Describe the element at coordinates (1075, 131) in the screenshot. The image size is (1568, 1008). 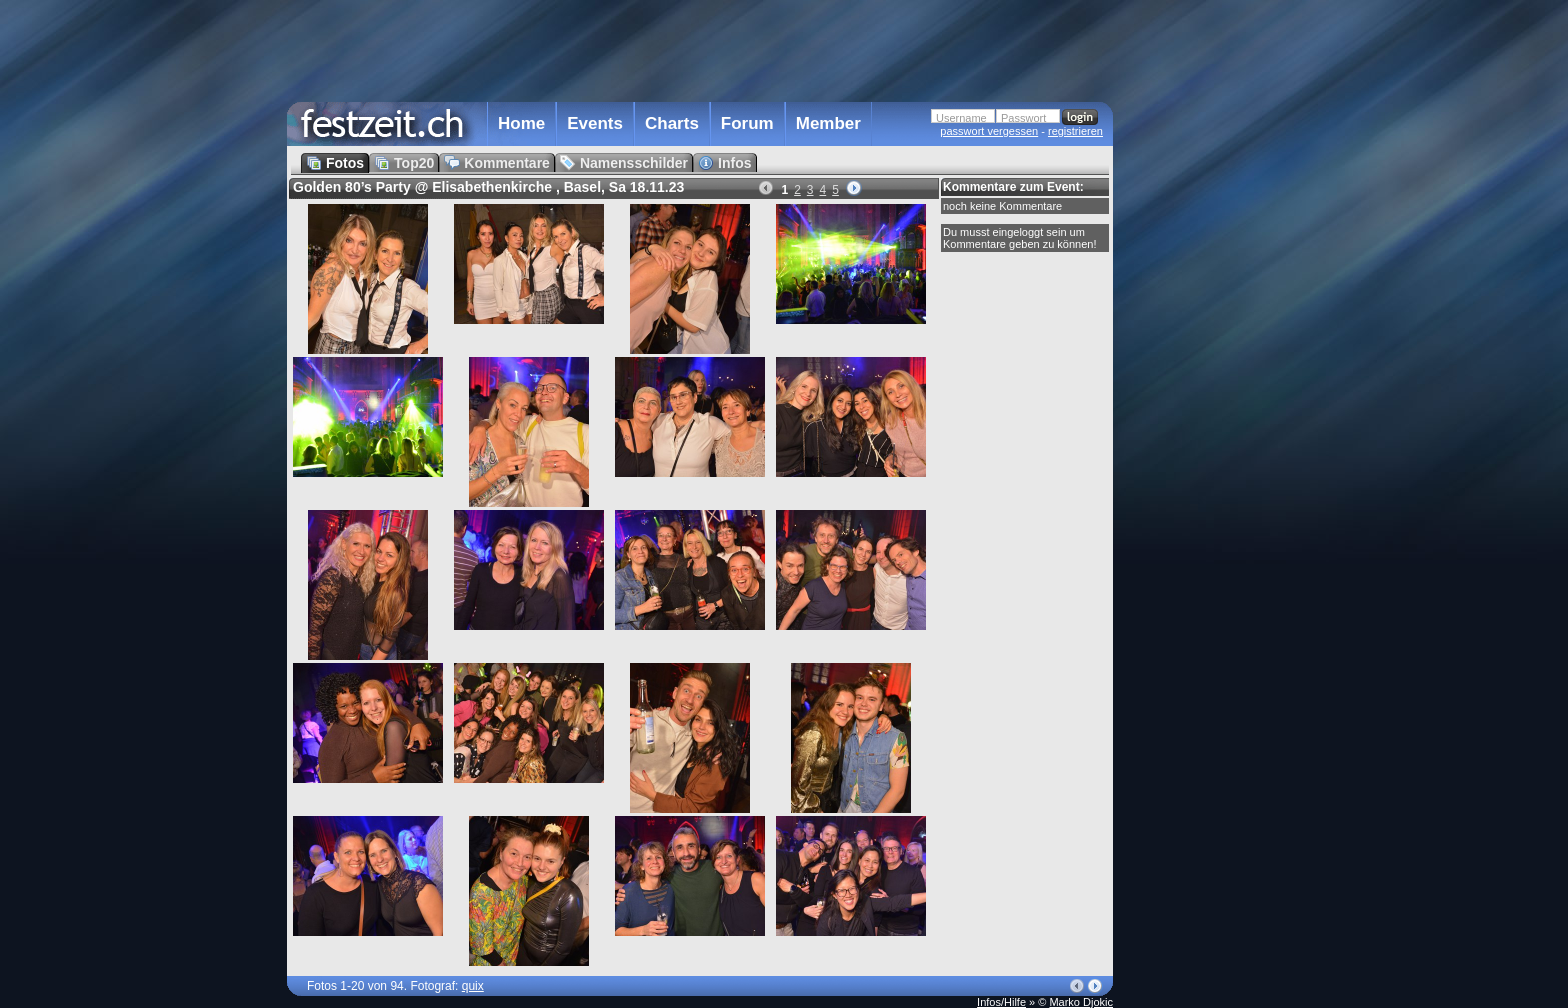
I see `registrieren` at that location.